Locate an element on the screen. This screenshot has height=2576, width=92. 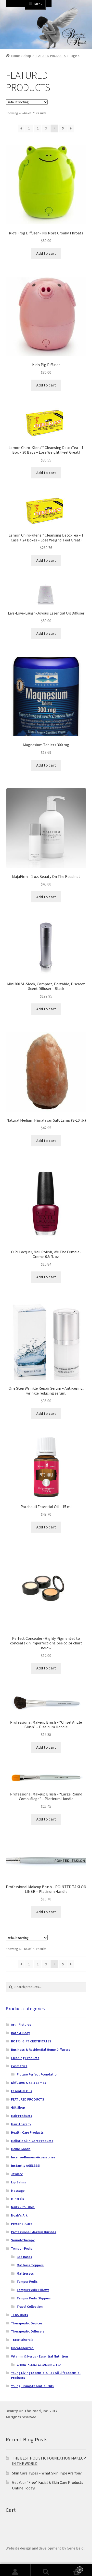
Uncategorized is located at coordinates (22, 2348).